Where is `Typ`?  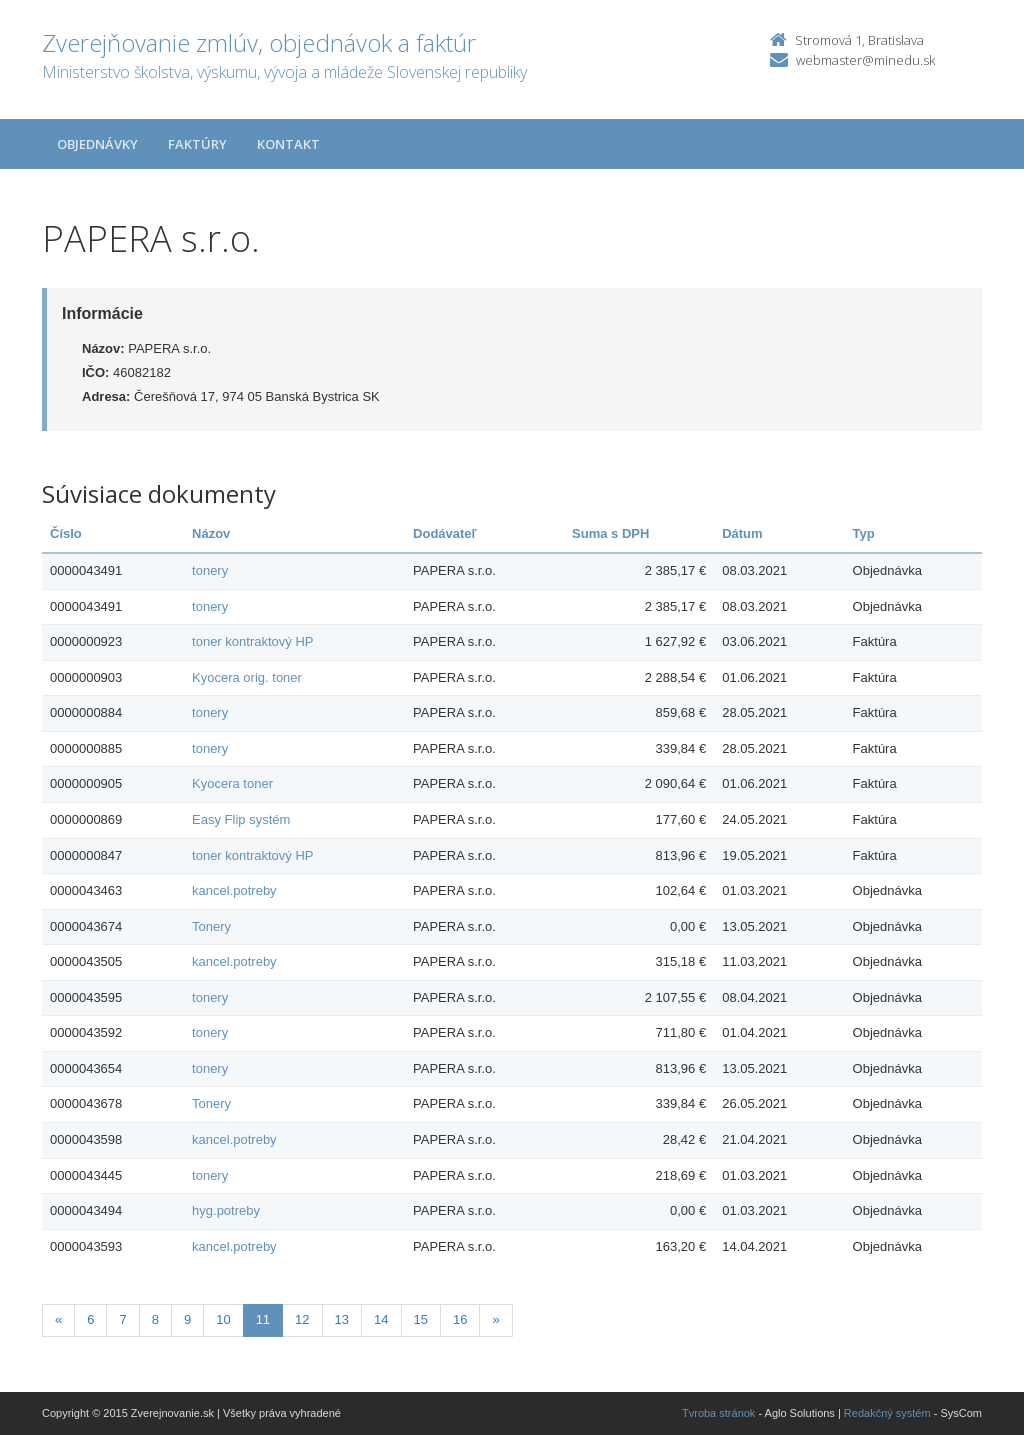 Typ is located at coordinates (864, 533).